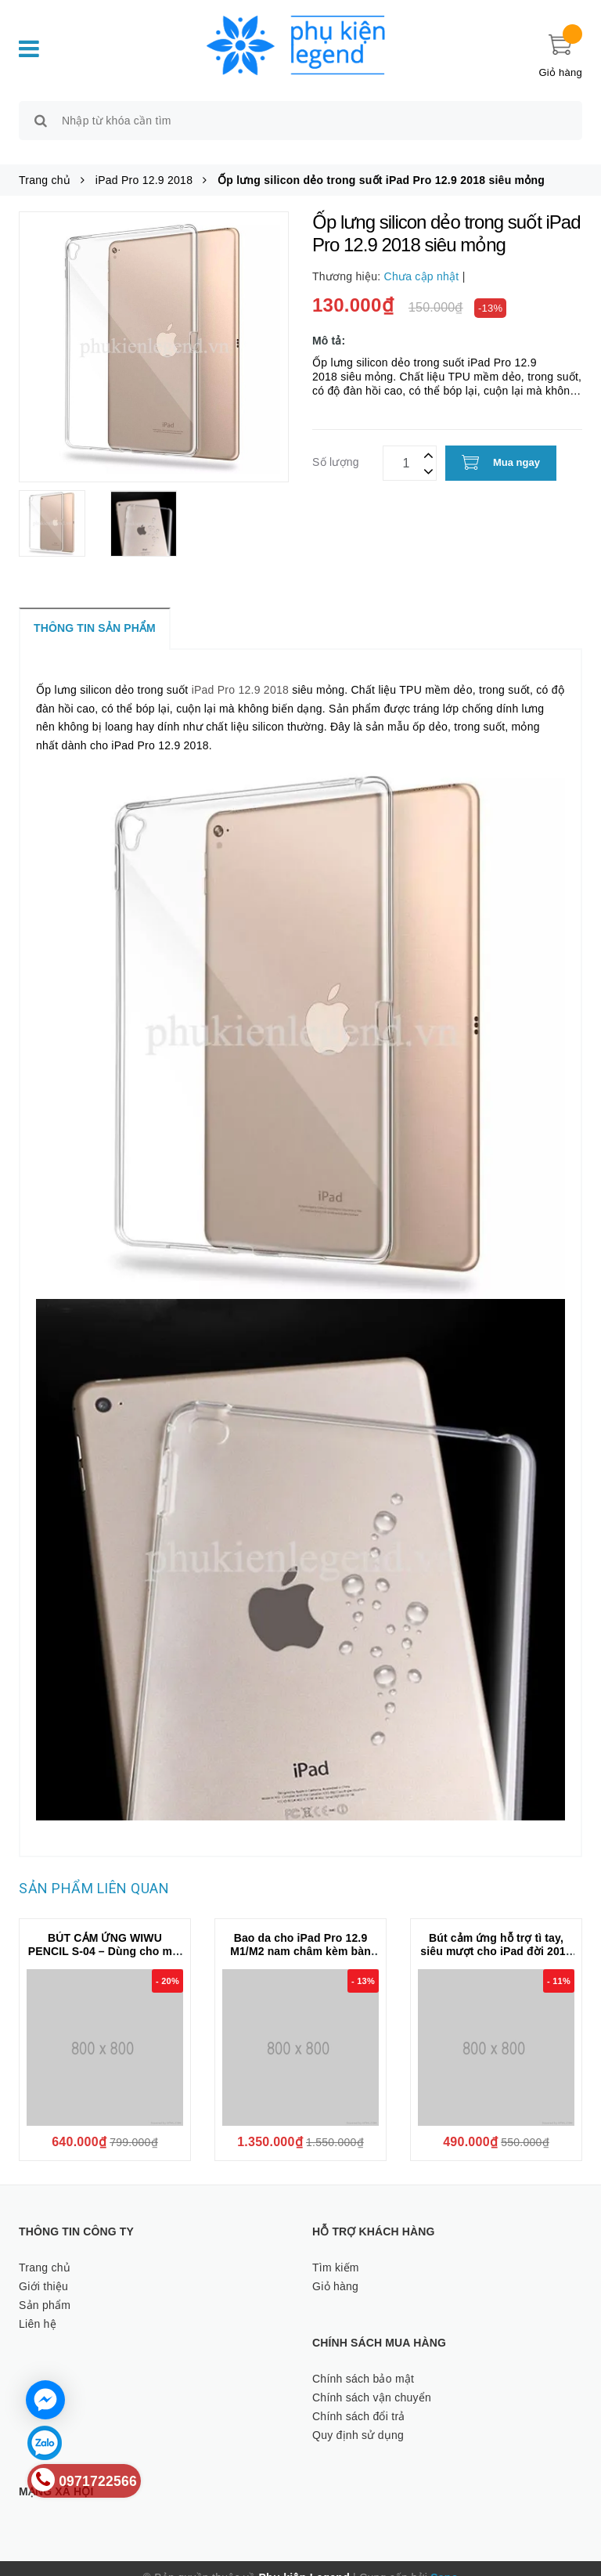 The height and width of the screenshot is (2576, 601). What do you see at coordinates (240, 672) in the screenshot?
I see `iPad Pro 12.9 2018` at bounding box center [240, 672].